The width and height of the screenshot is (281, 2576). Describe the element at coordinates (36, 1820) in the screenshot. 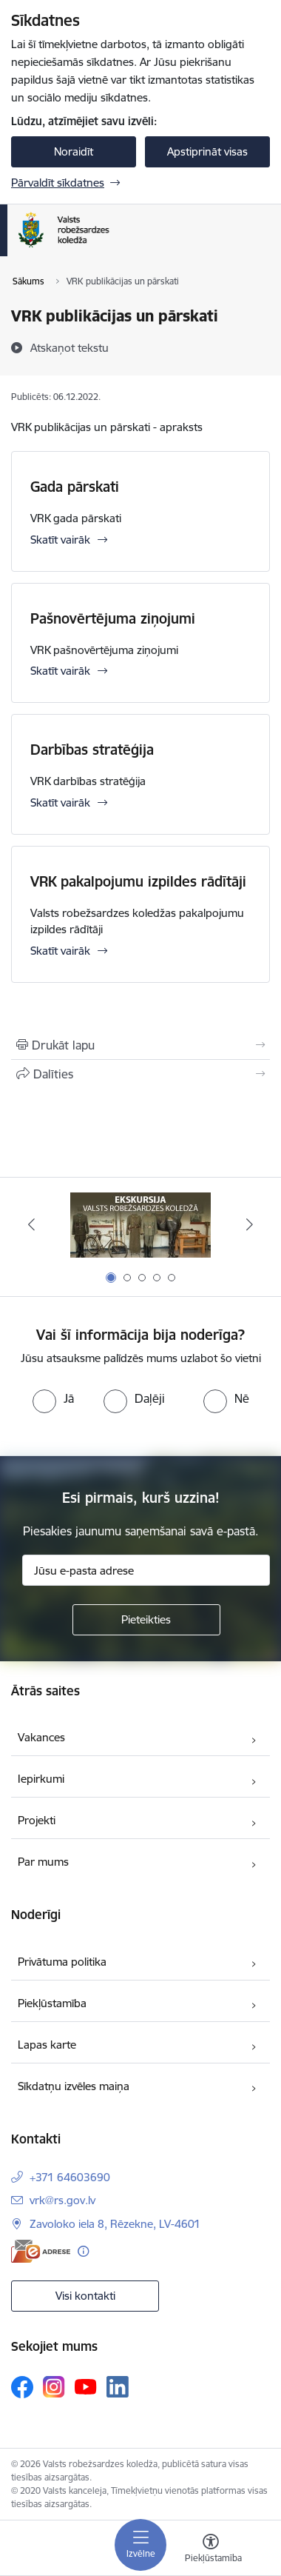

I see `Projekti` at that location.